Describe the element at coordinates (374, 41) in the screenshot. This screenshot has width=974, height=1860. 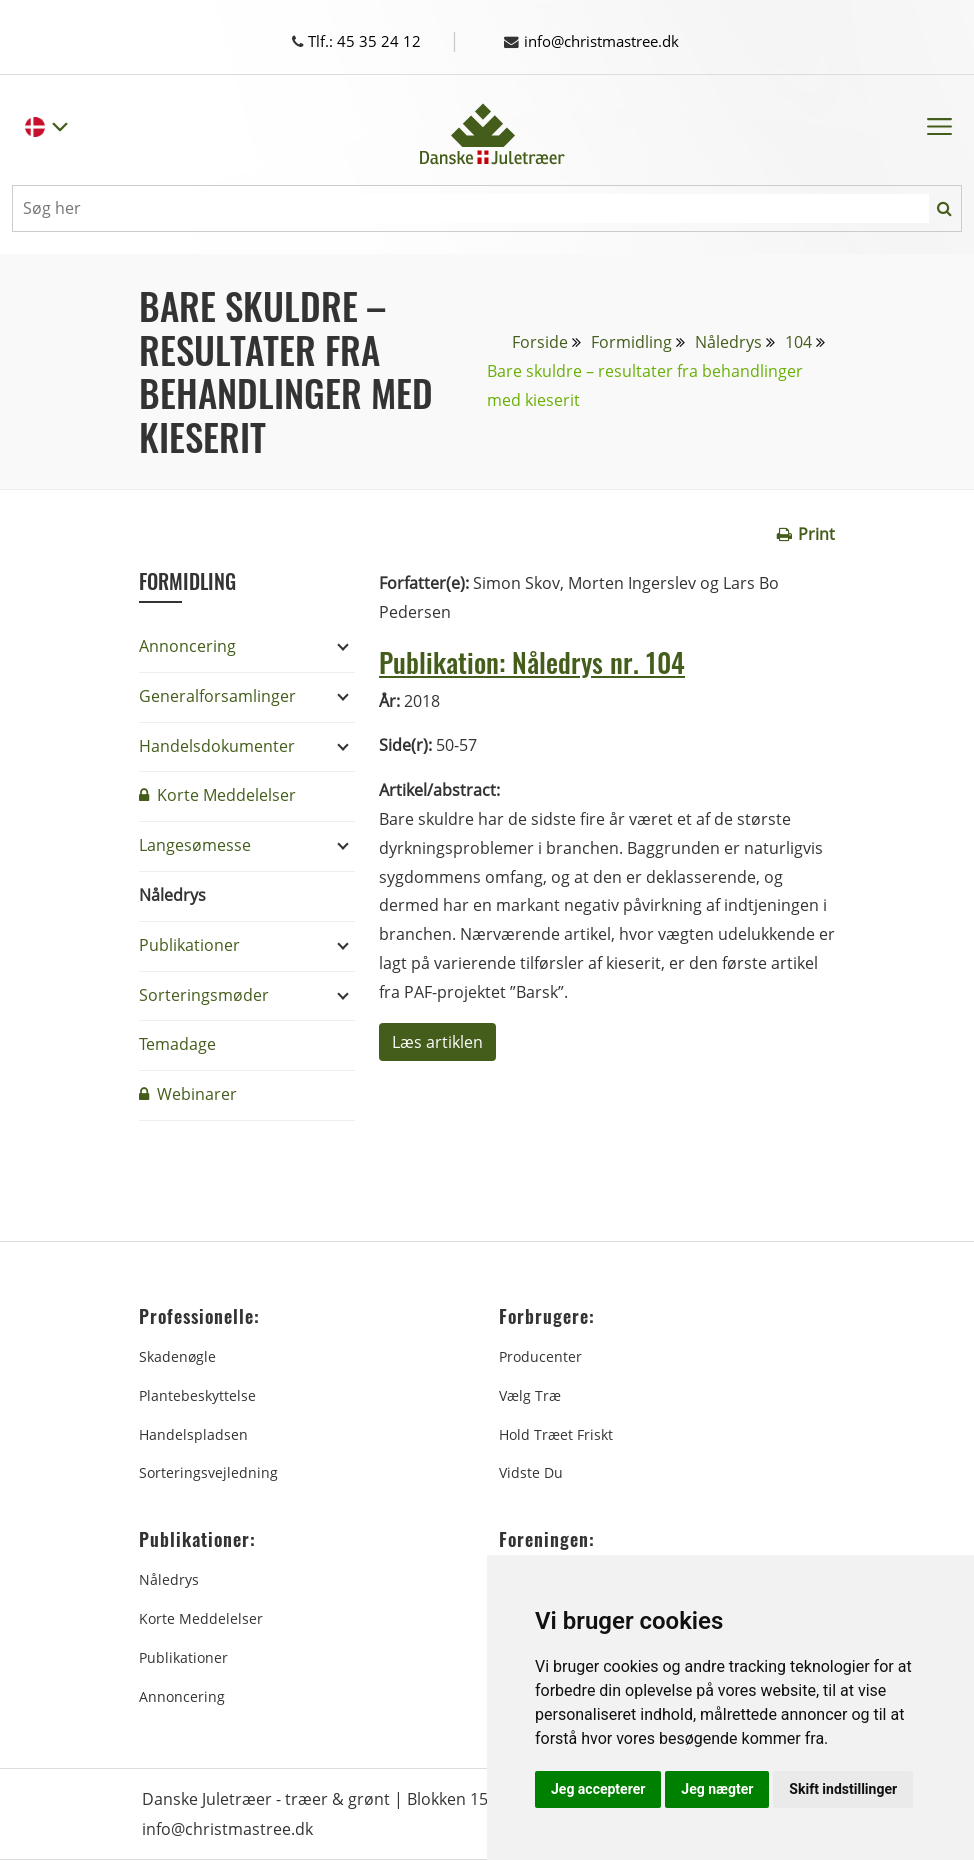
I see `Tlf.: 45 35 24 12` at that location.